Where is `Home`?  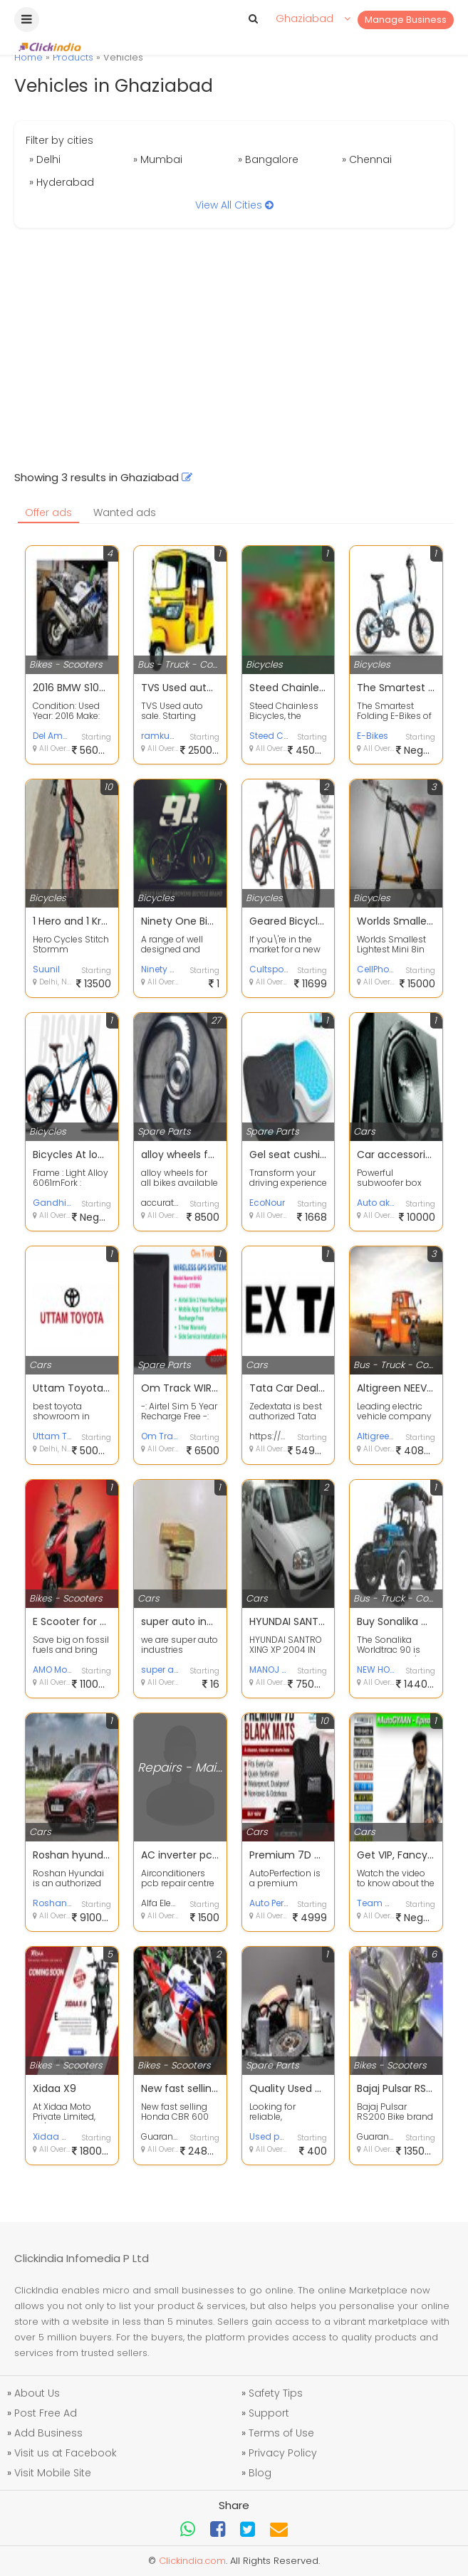
Home is located at coordinates (28, 57).